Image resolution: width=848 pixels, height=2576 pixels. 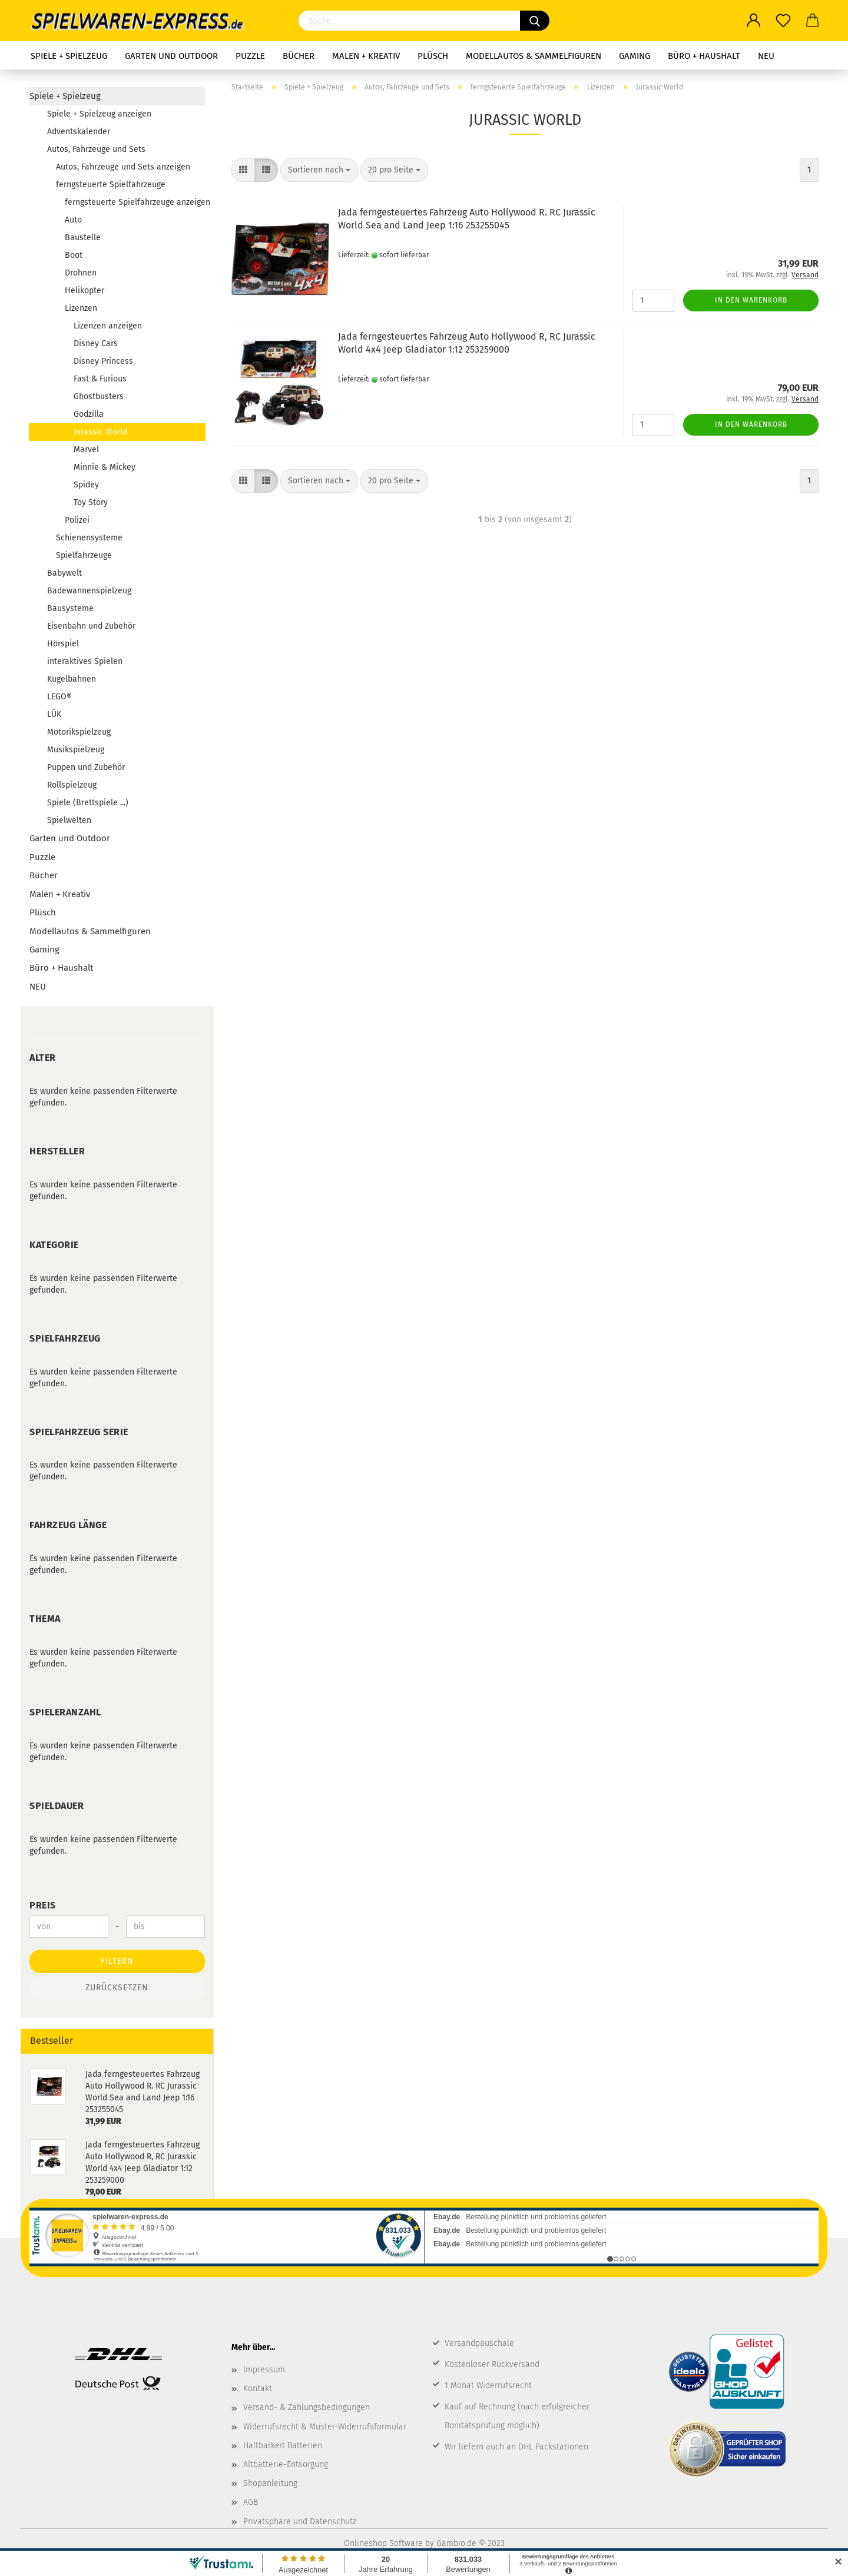 What do you see at coordinates (91, 502) in the screenshot?
I see `Toy Story` at bounding box center [91, 502].